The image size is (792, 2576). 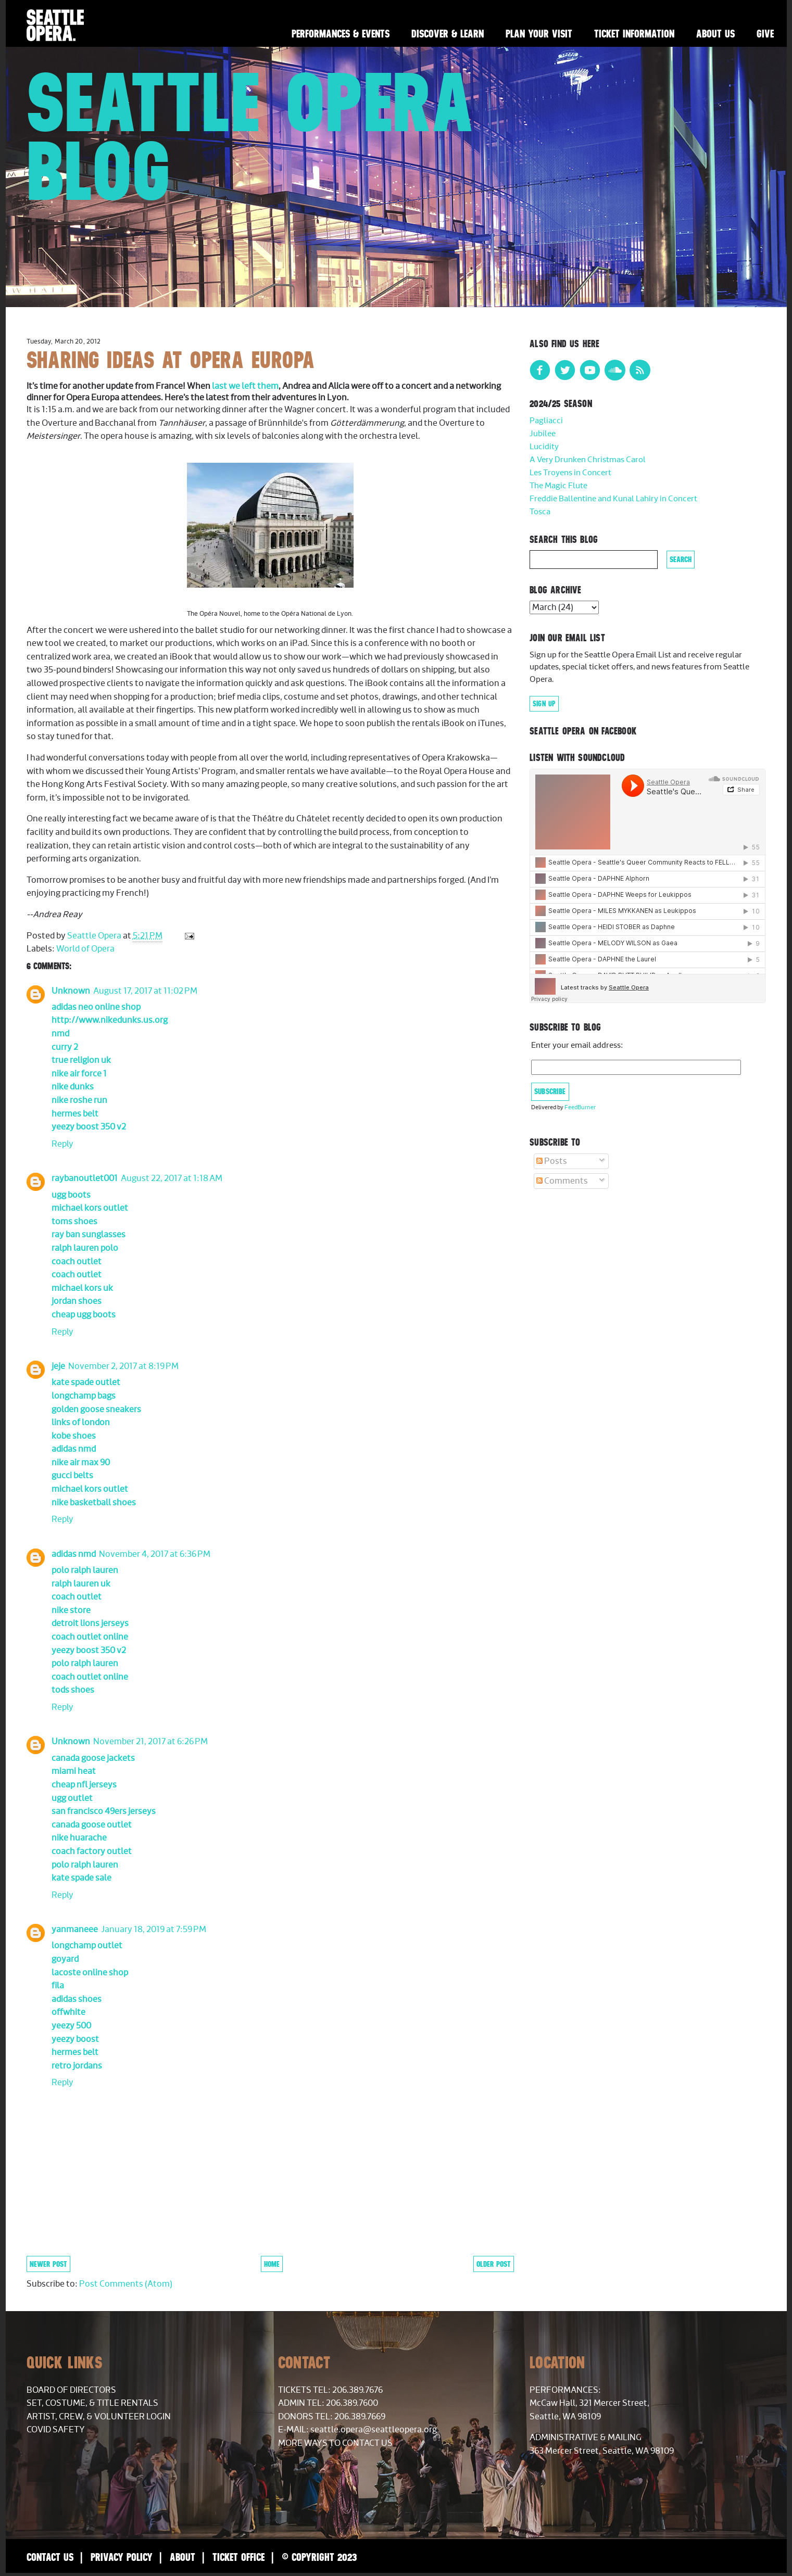 I want to click on November 2, 2017 at 8:19 PM, so click(x=123, y=1366).